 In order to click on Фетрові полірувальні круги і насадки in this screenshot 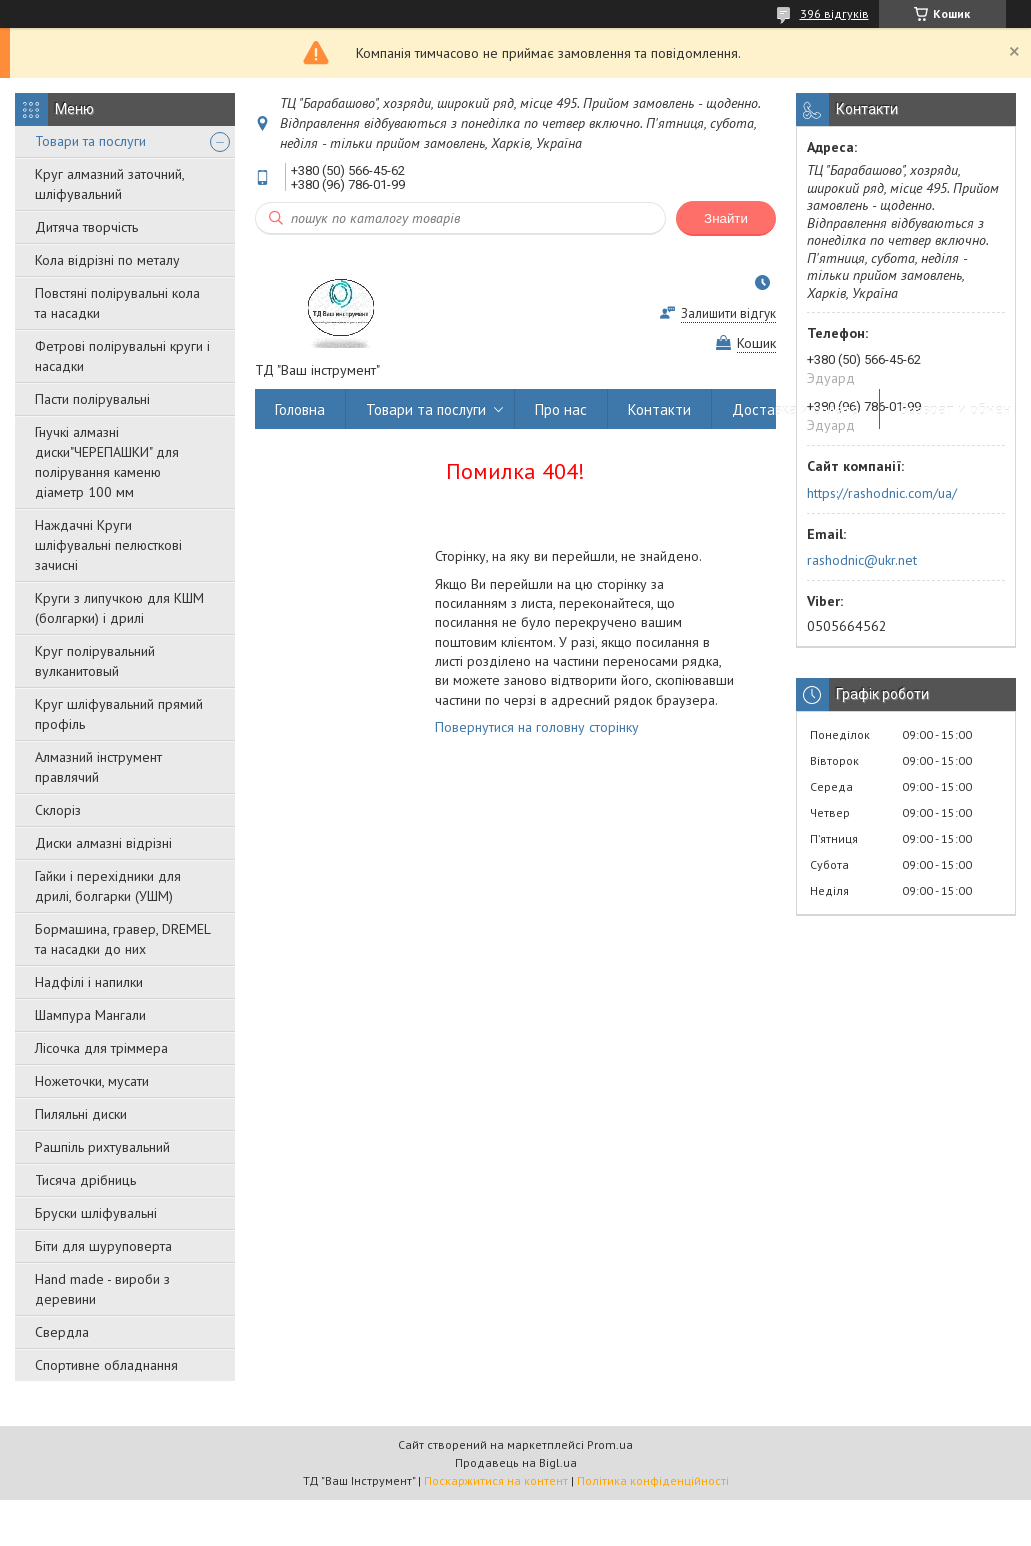, I will do `click(122, 356)`.